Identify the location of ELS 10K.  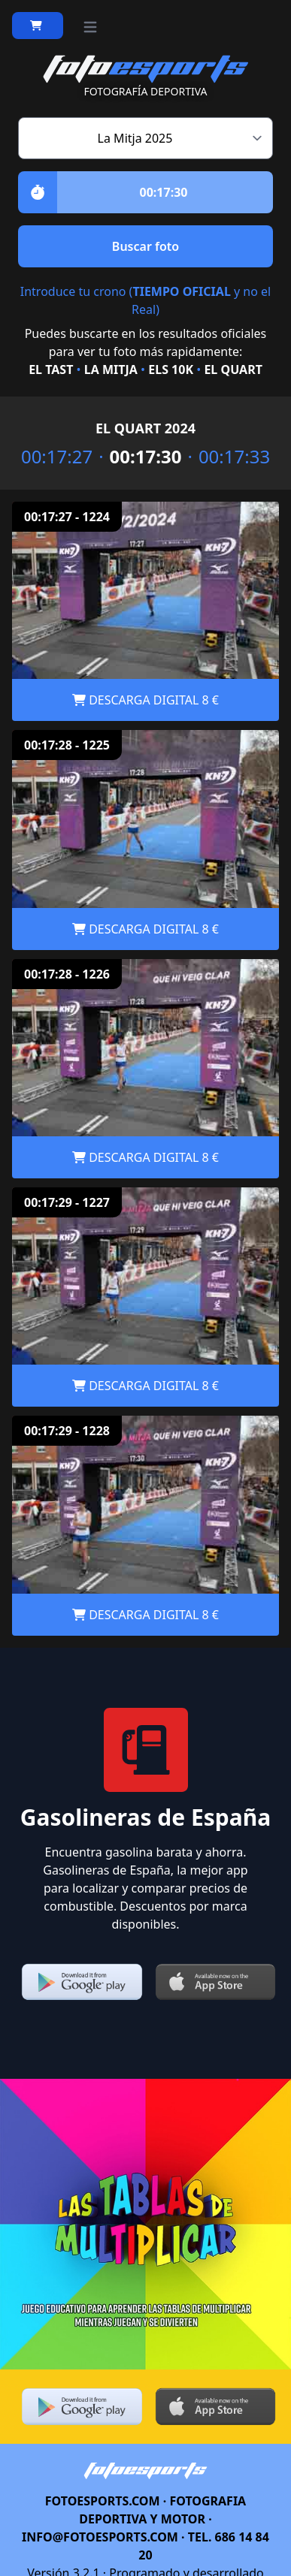
(170, 369).